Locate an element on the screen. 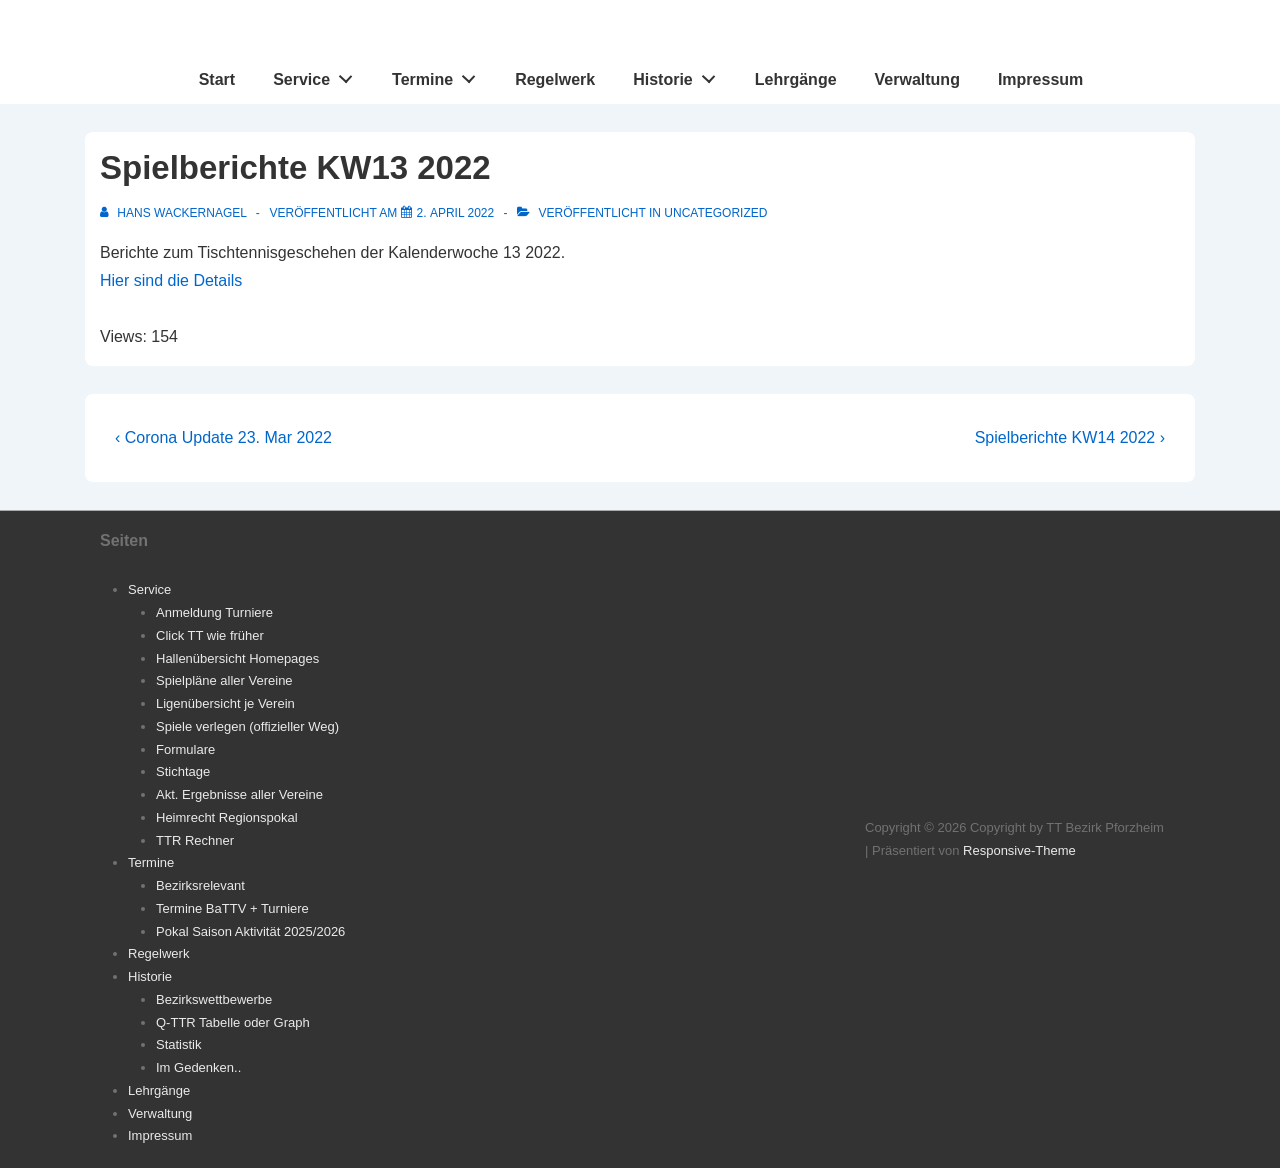 This screenshot has height=1168, width=1280. Impressum is located at coordinates (1040, 79).